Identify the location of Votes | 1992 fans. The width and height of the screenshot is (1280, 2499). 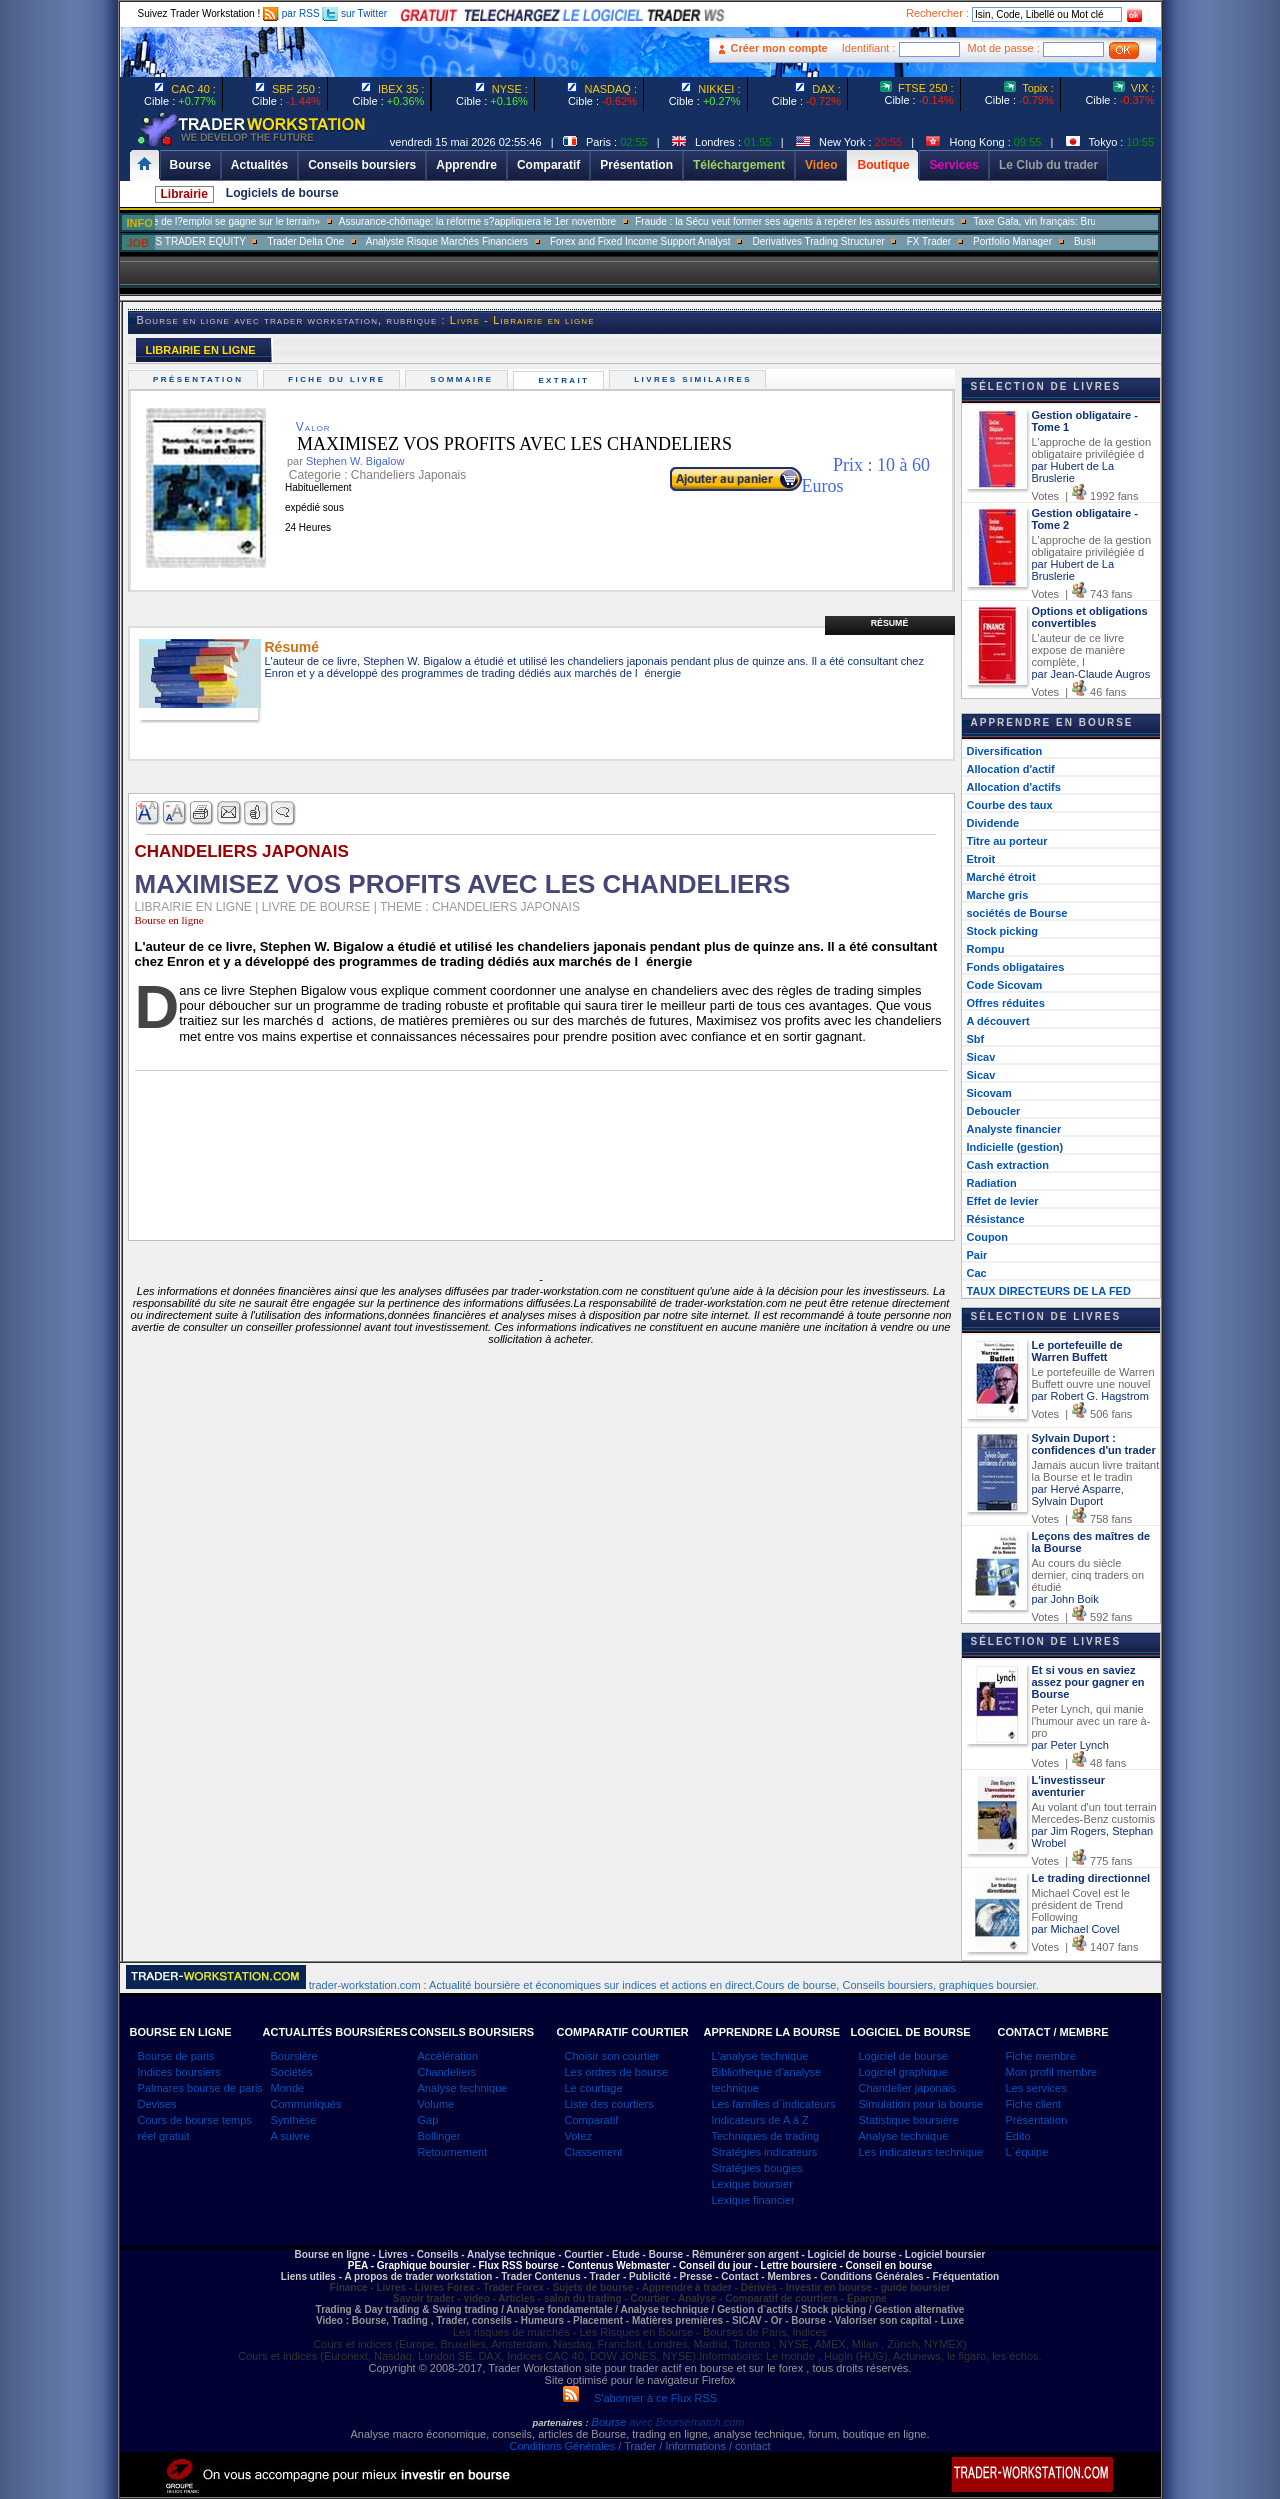
(1085, 496).